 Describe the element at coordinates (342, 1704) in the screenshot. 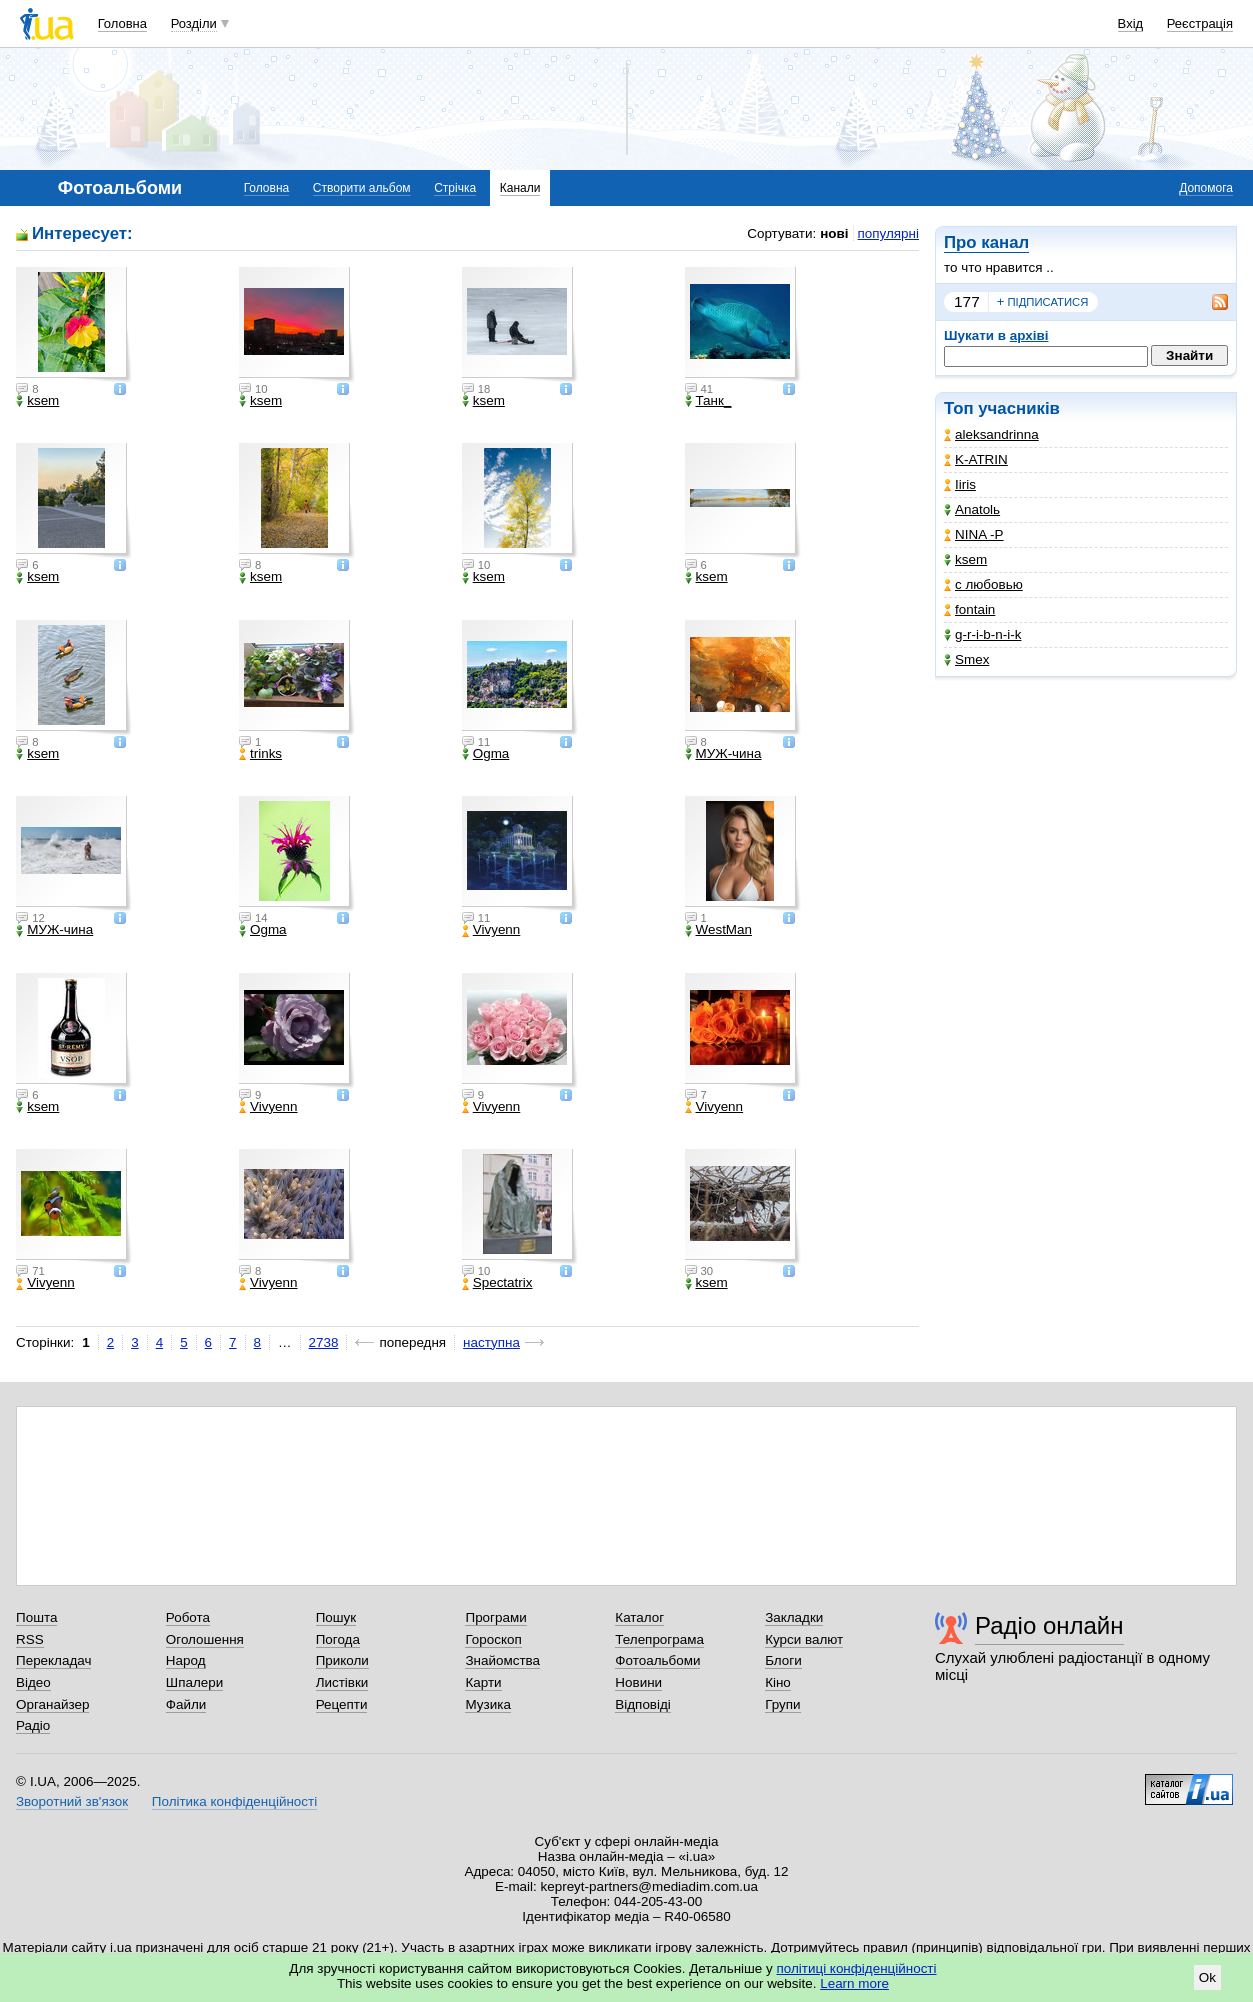

I see `Рецепти` at that location.